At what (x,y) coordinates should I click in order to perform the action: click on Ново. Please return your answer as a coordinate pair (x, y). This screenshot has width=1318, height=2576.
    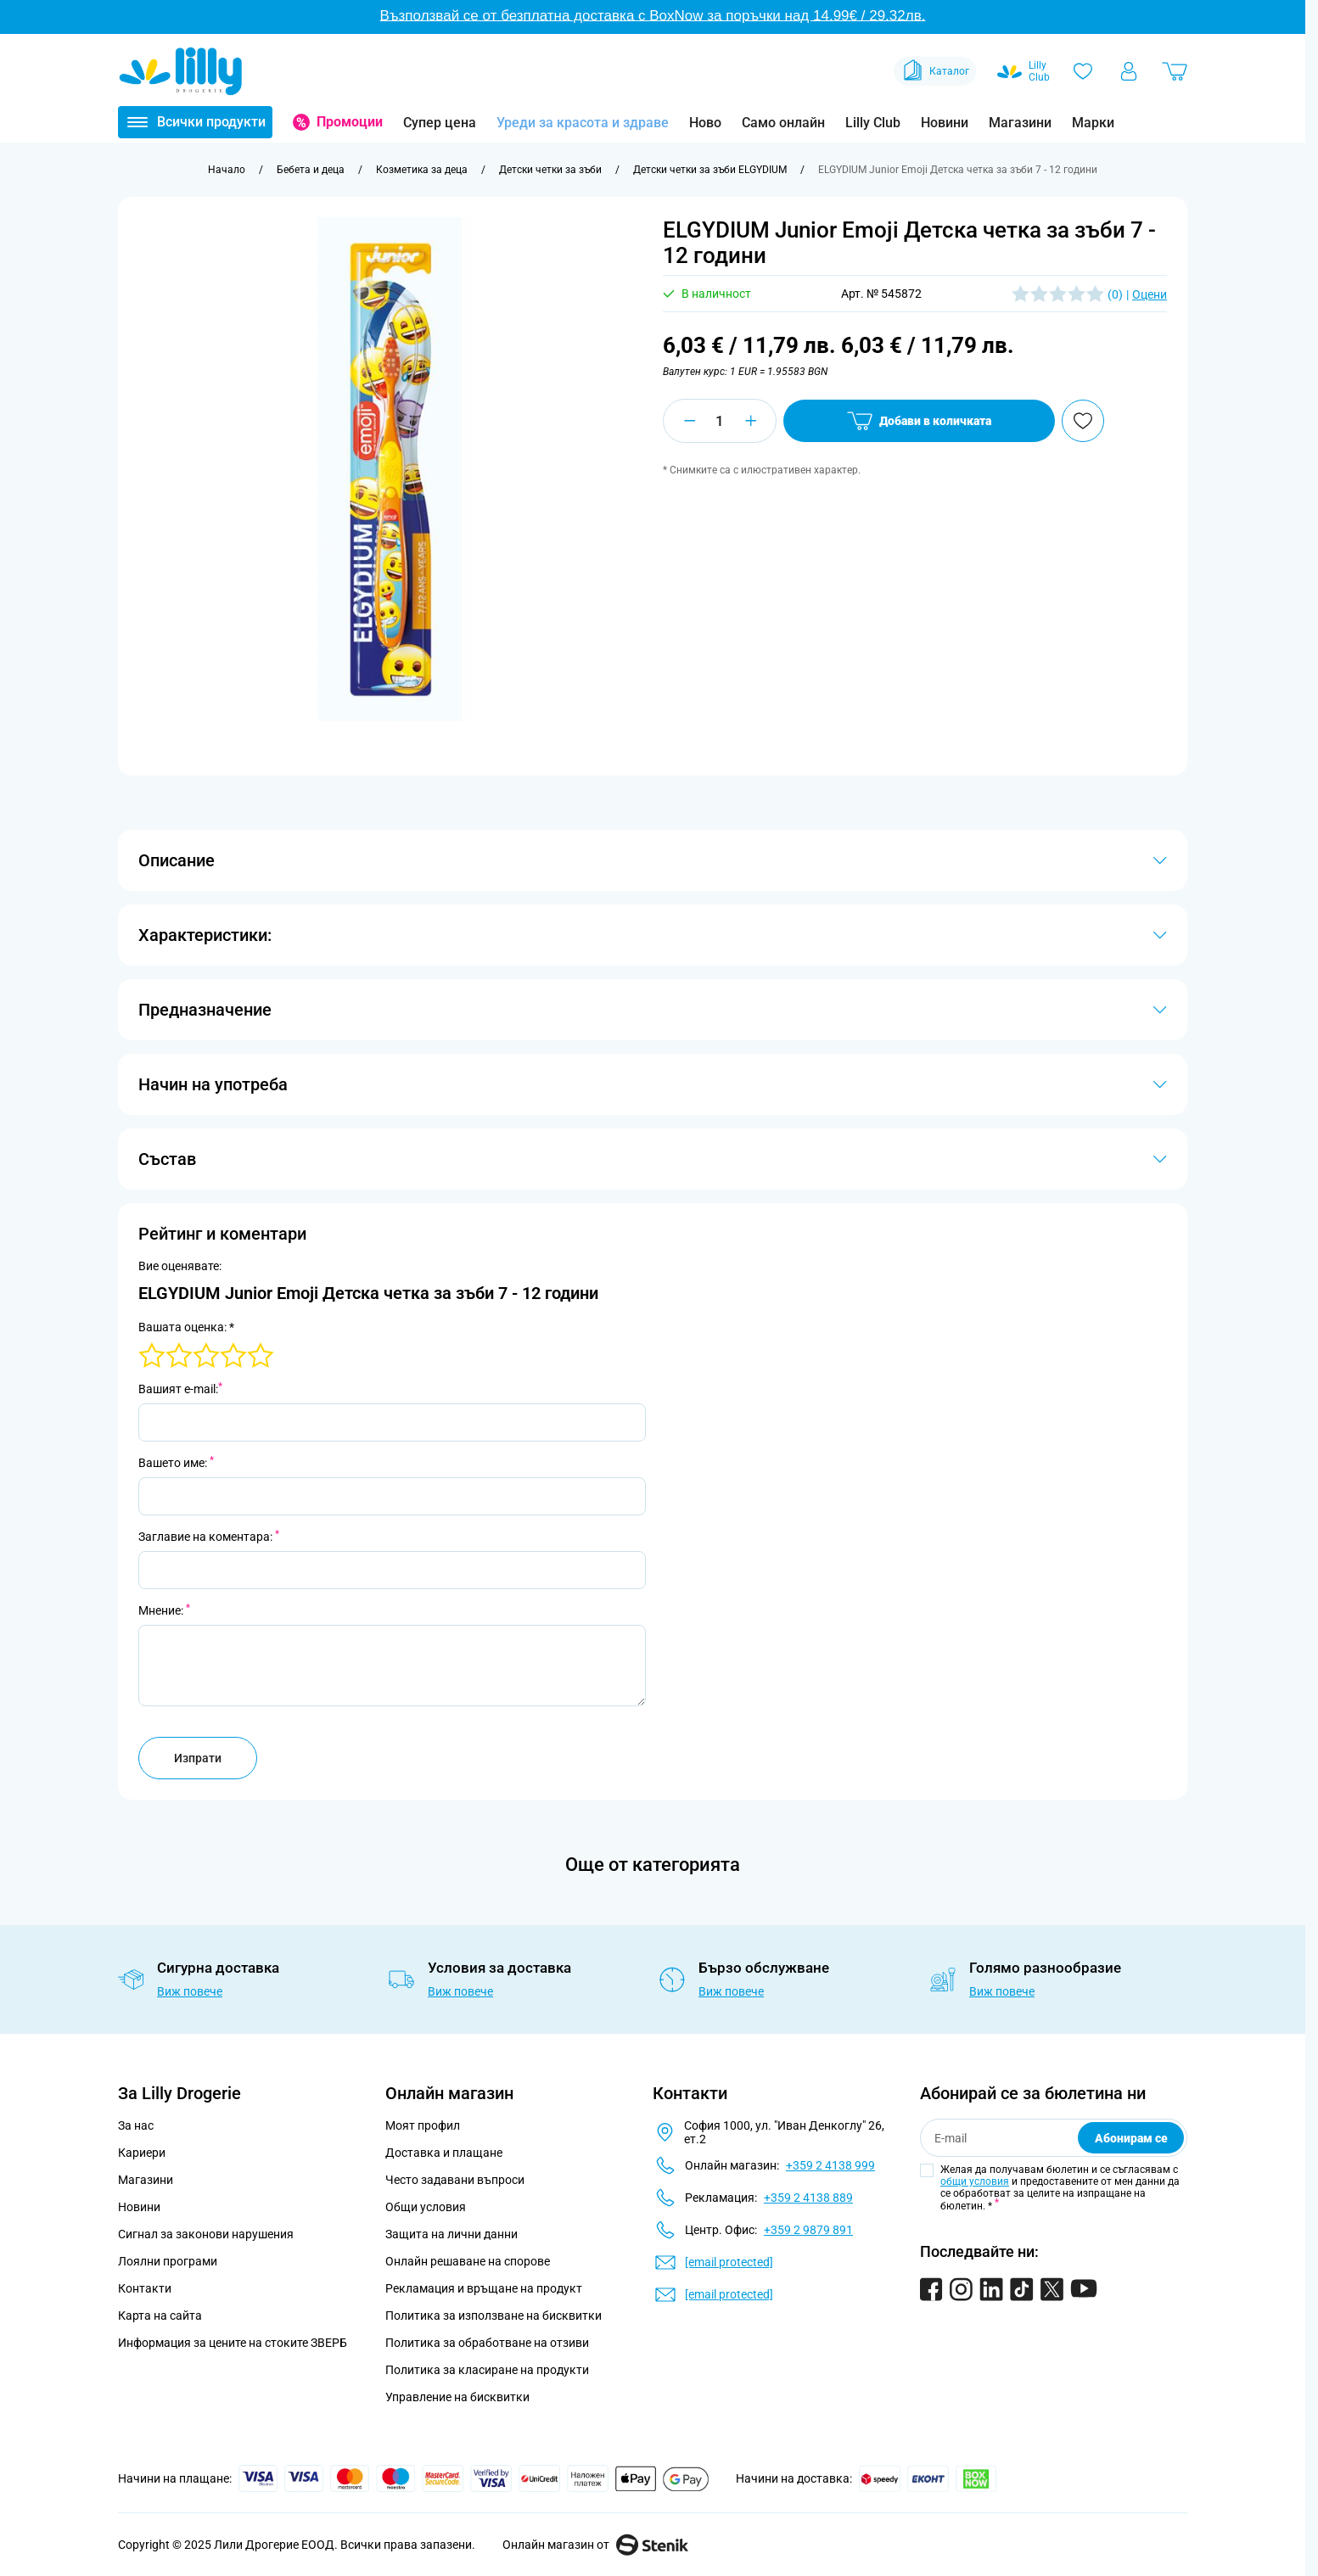
    Looking at the image, I should click on (705, 123).